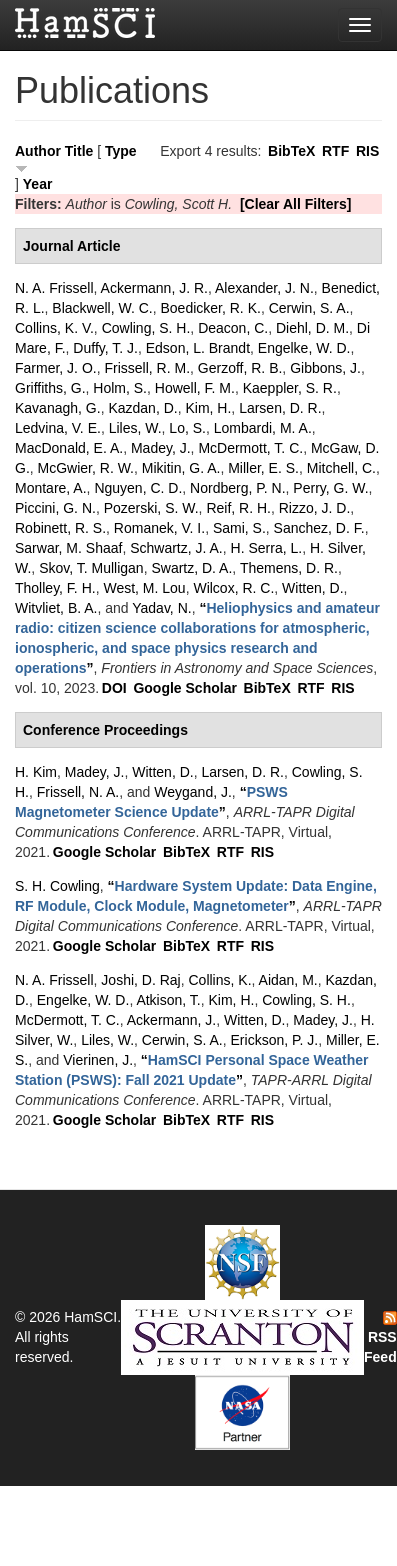 The image size is (397, 1566). Describe the element at coordinates (280, 408) in the screenshot. I see `Larsen, D. R.` at that location.